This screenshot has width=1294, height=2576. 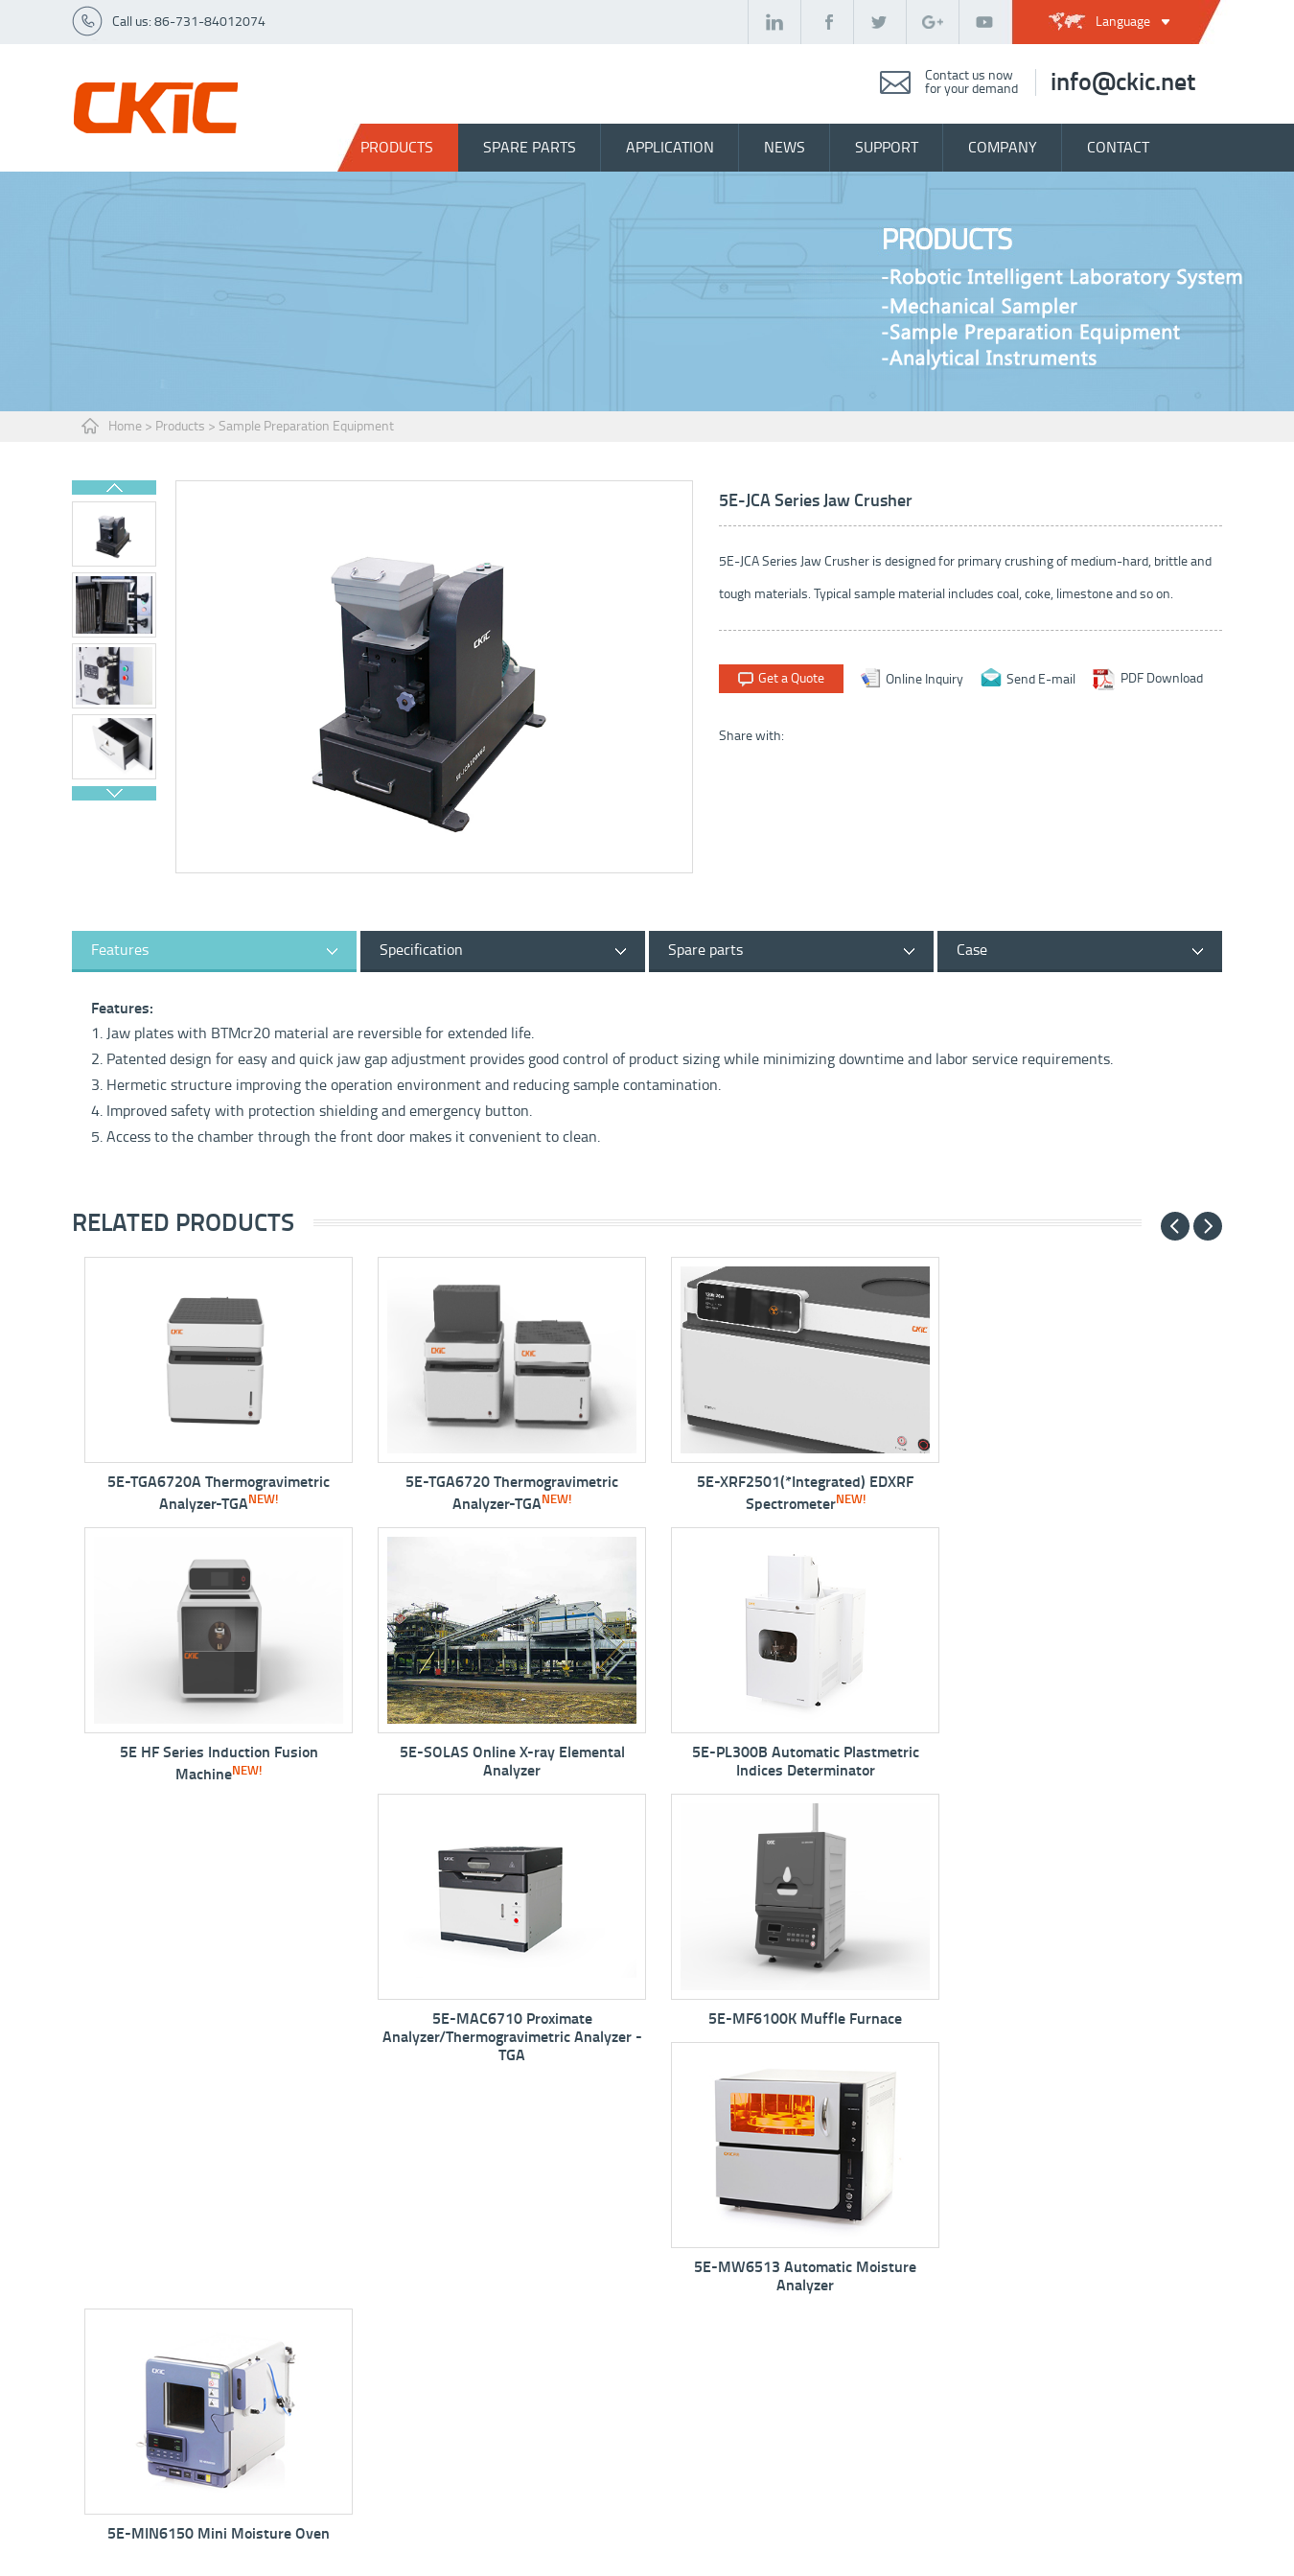 I want to click on Online Inquiry, so click(x=924, y=678).